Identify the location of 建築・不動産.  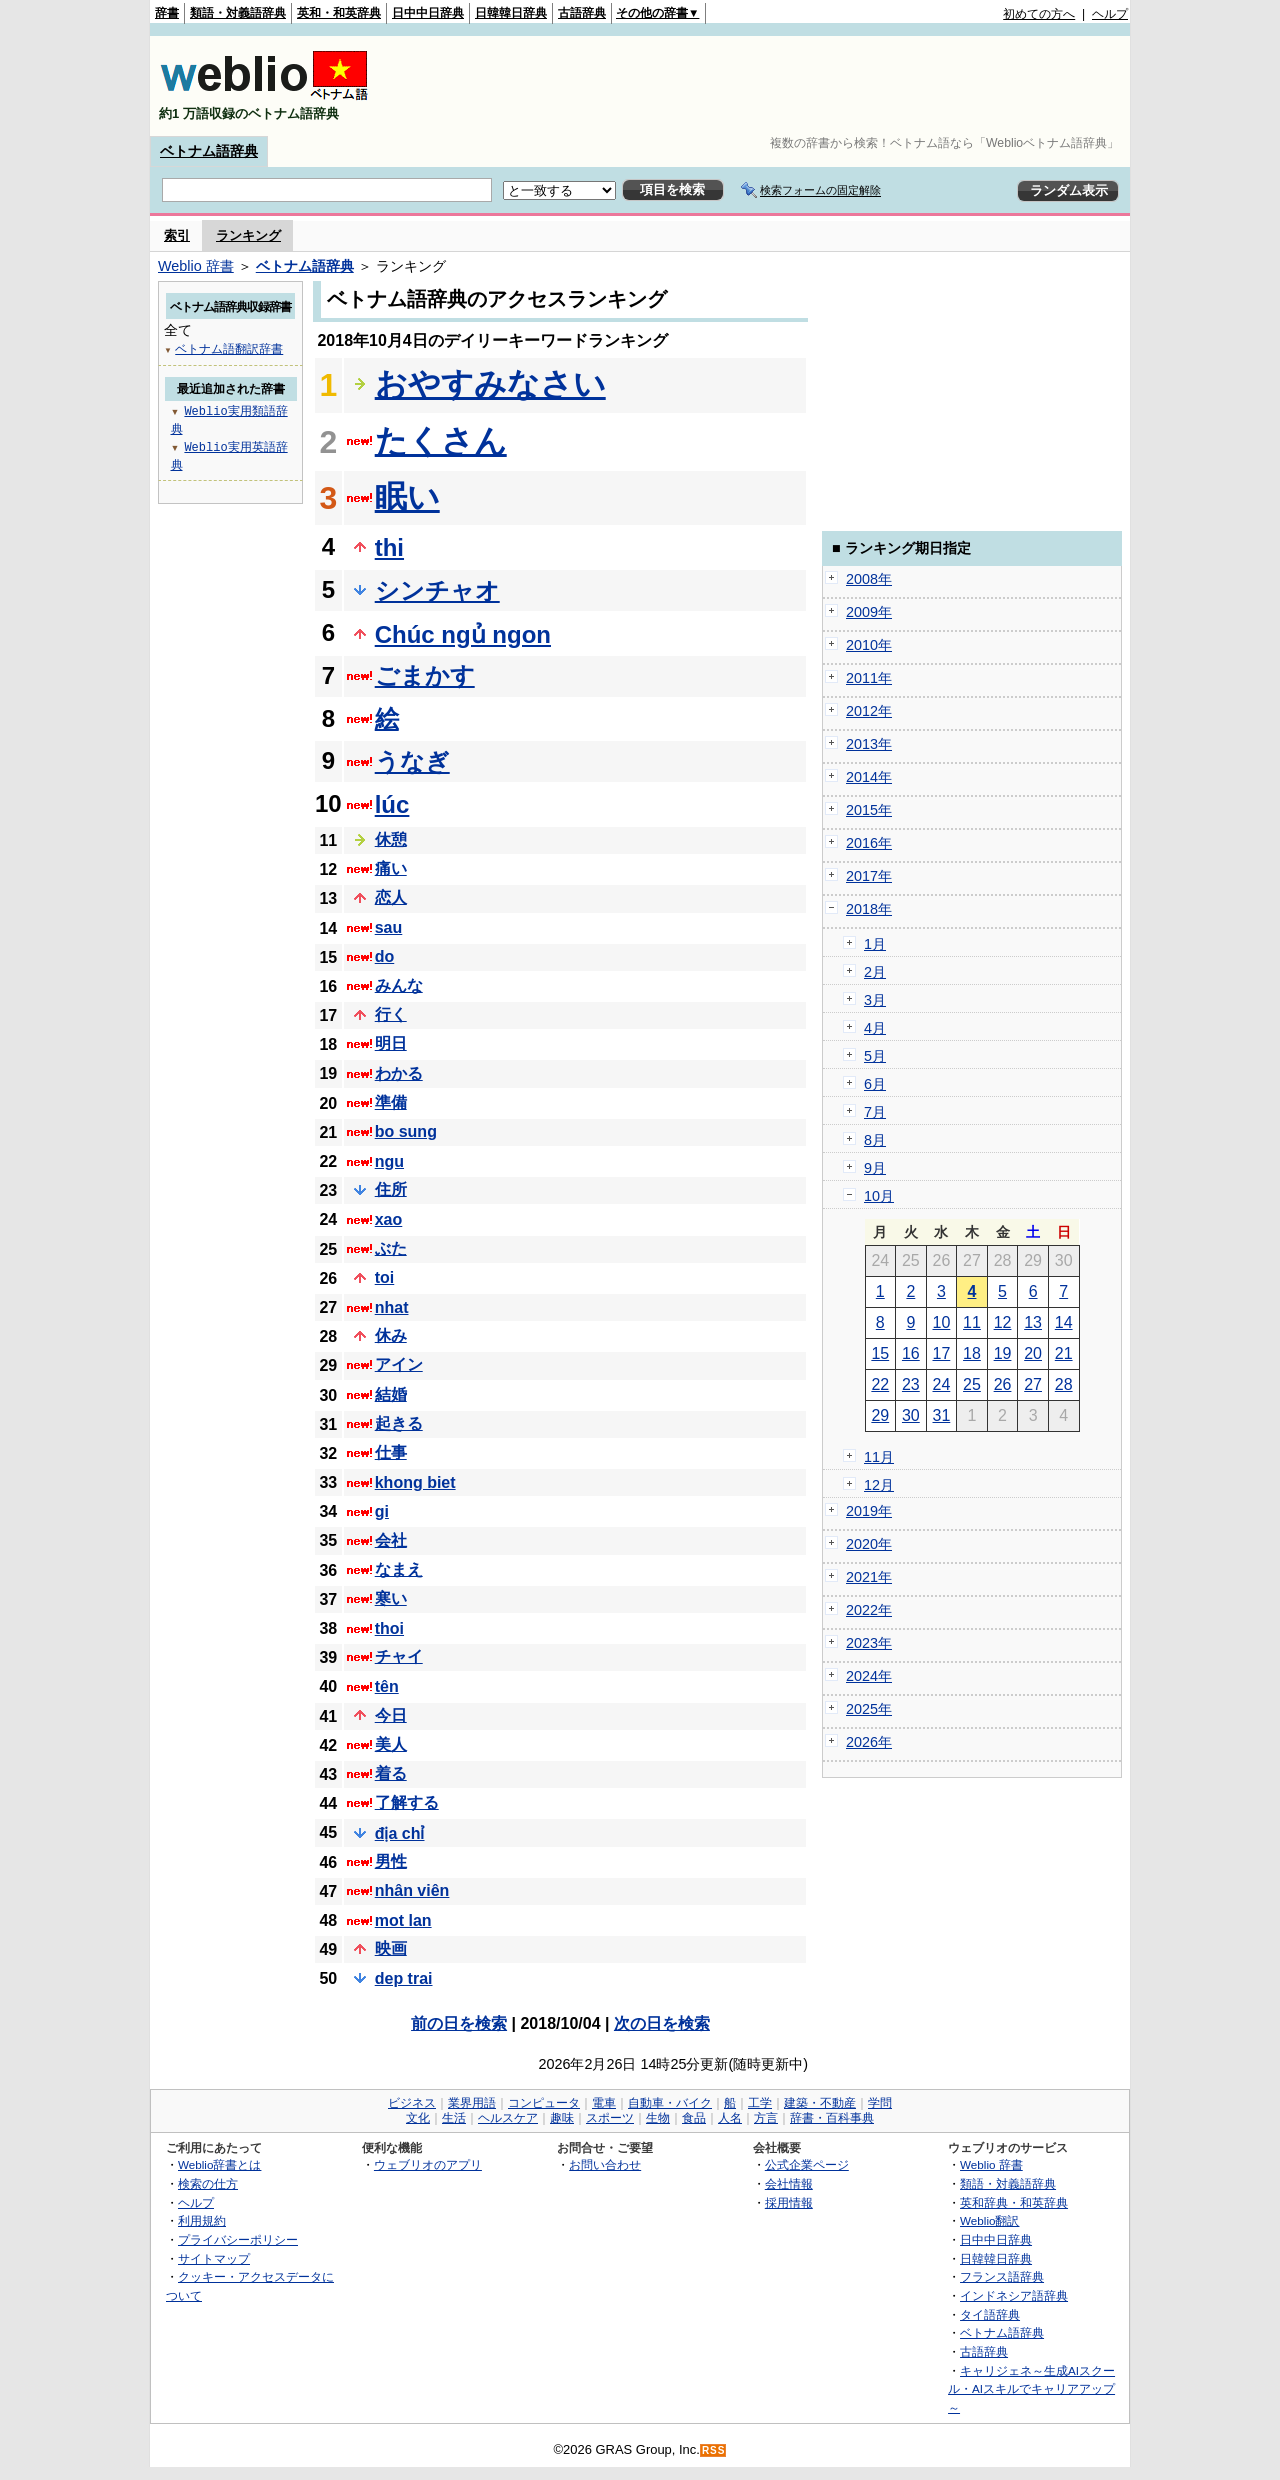
(820, 2103).